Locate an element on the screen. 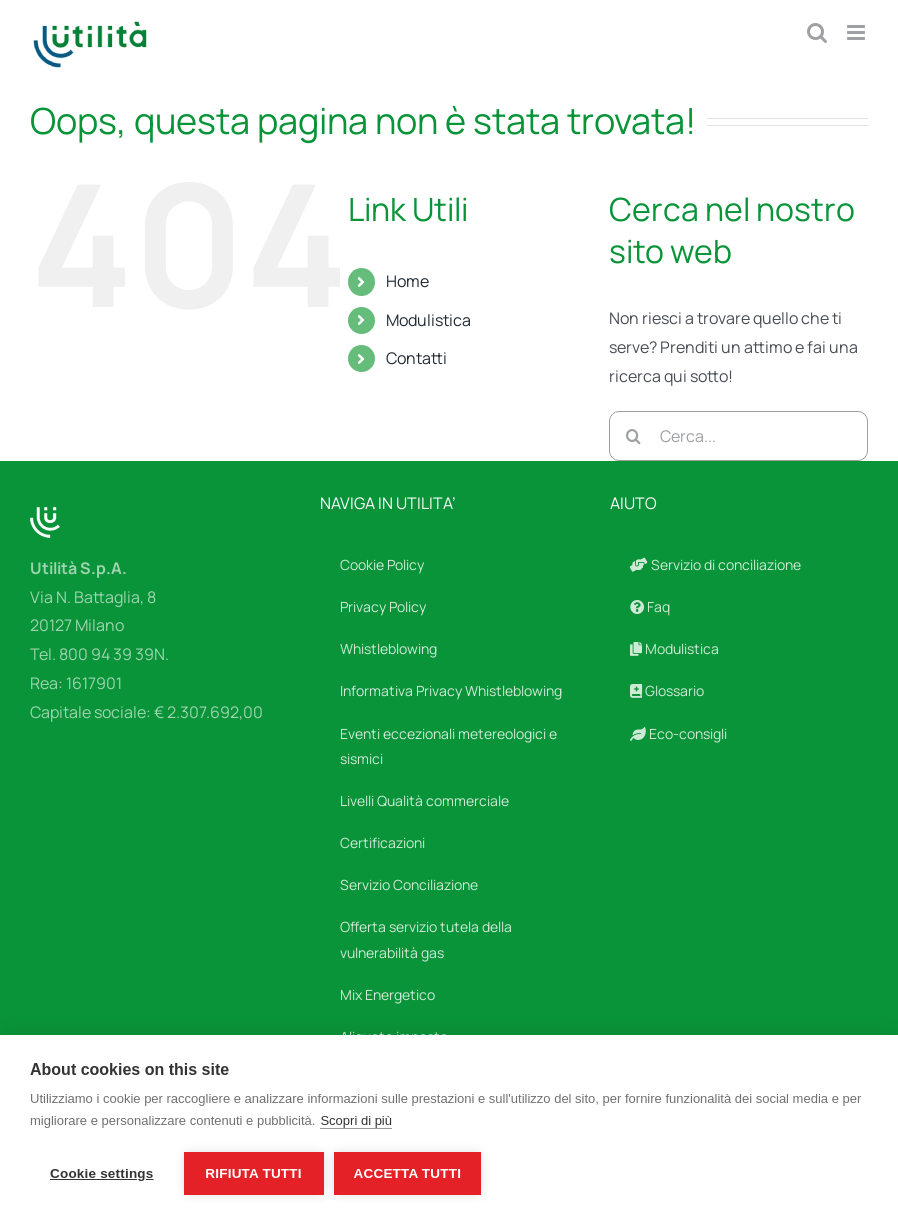  Rifiuta tutti is located at coordinates (253, 1173).